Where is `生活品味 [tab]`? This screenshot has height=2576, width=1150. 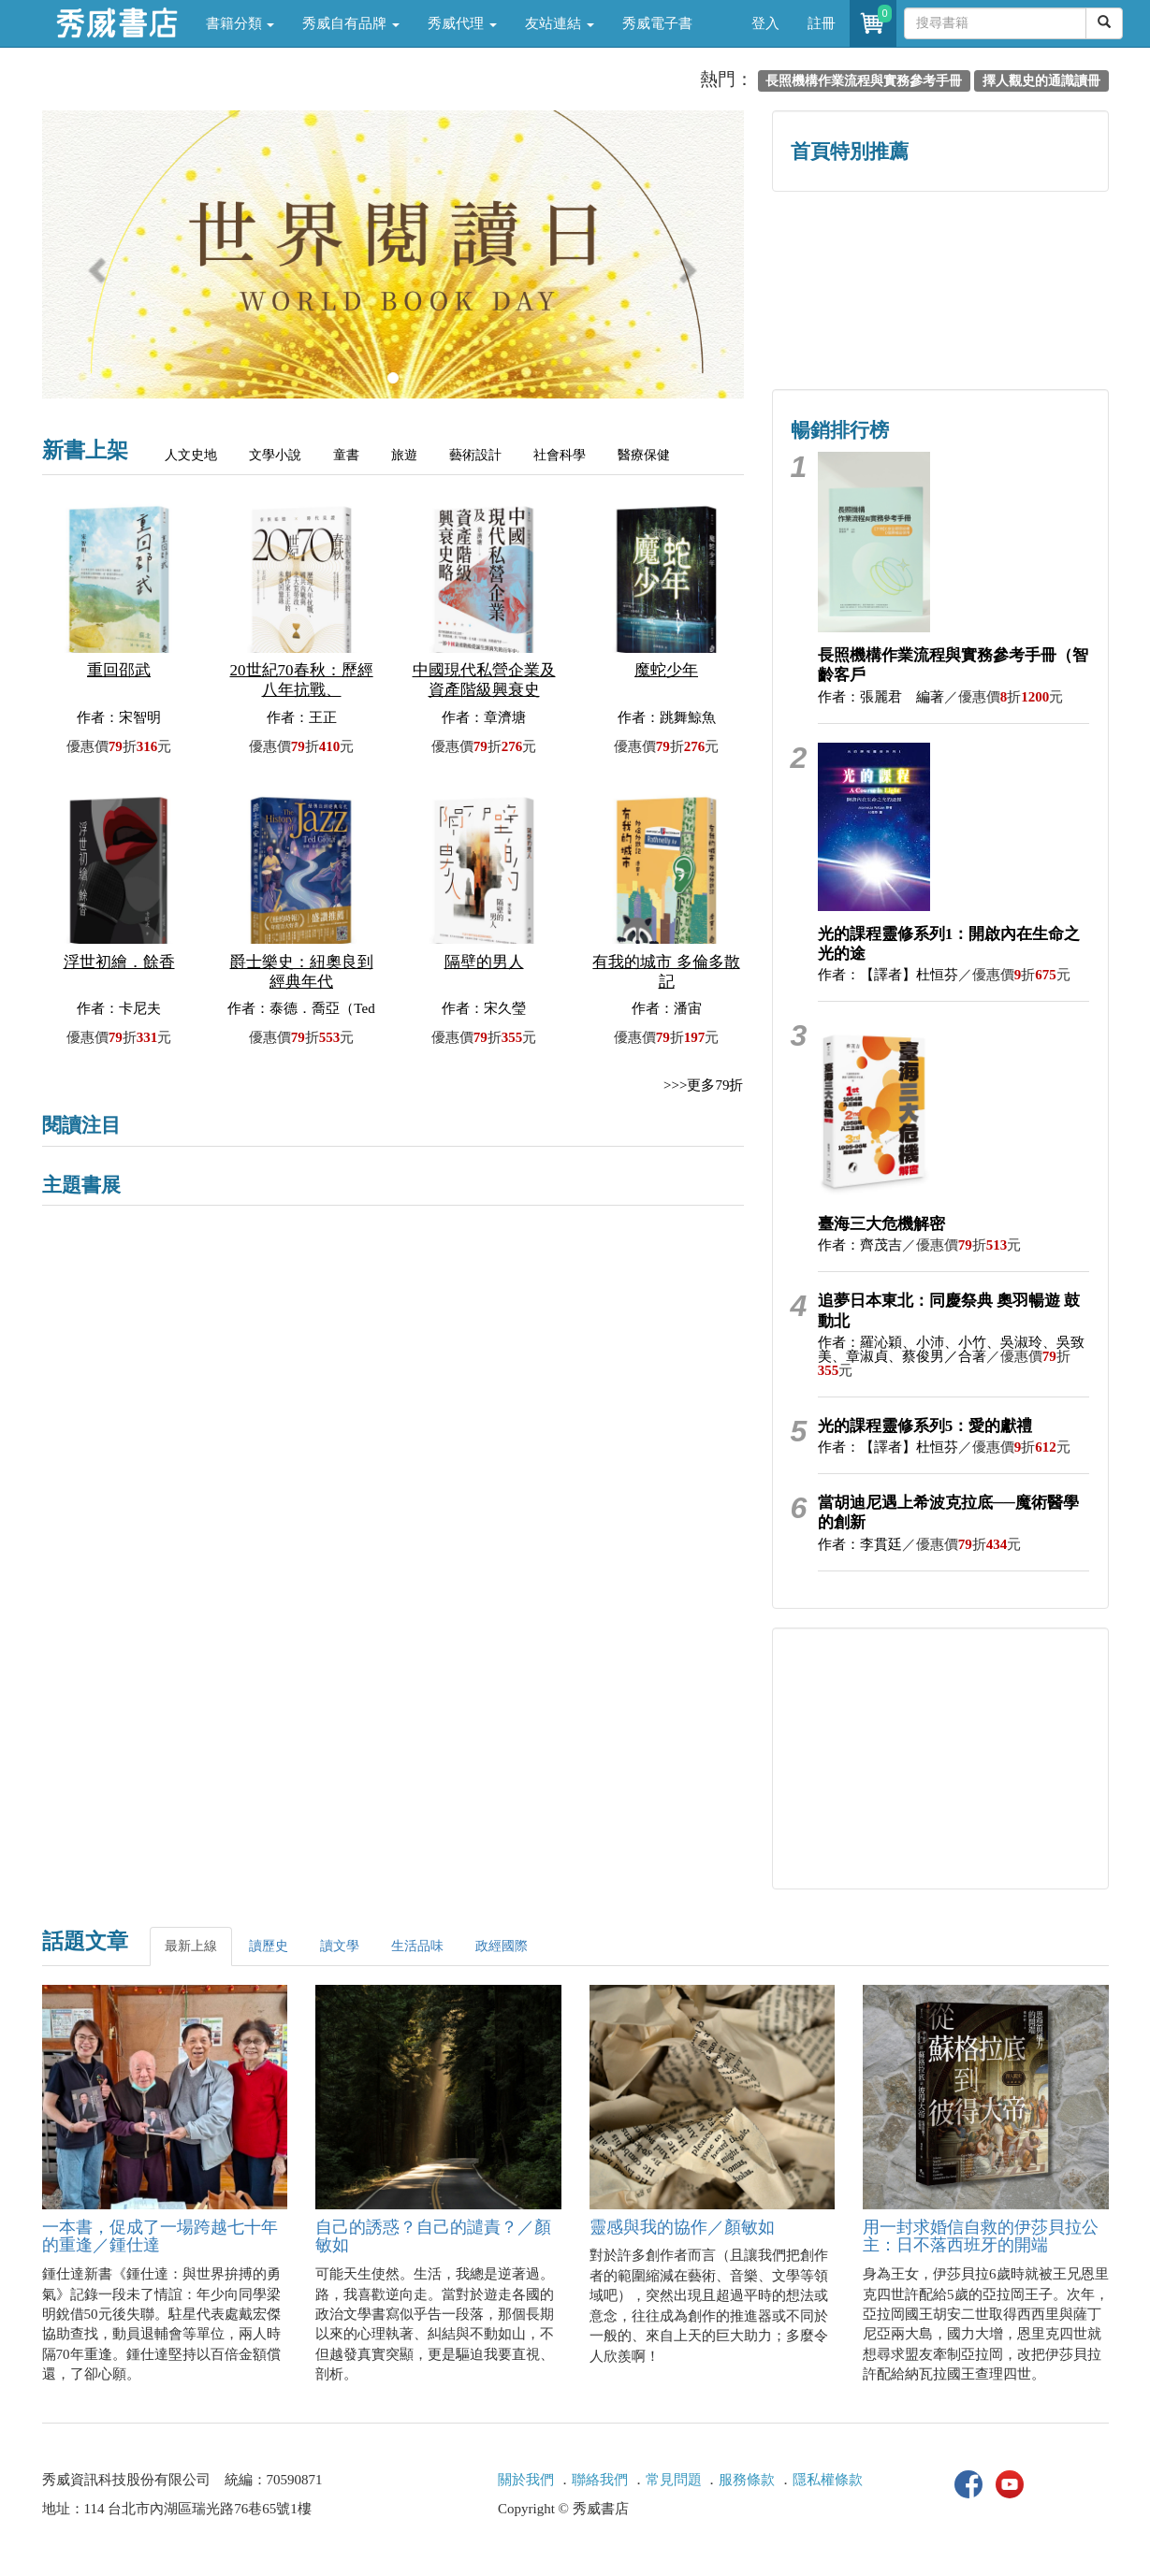
生活品味 [tab] is located at coordinates (417, 1946).